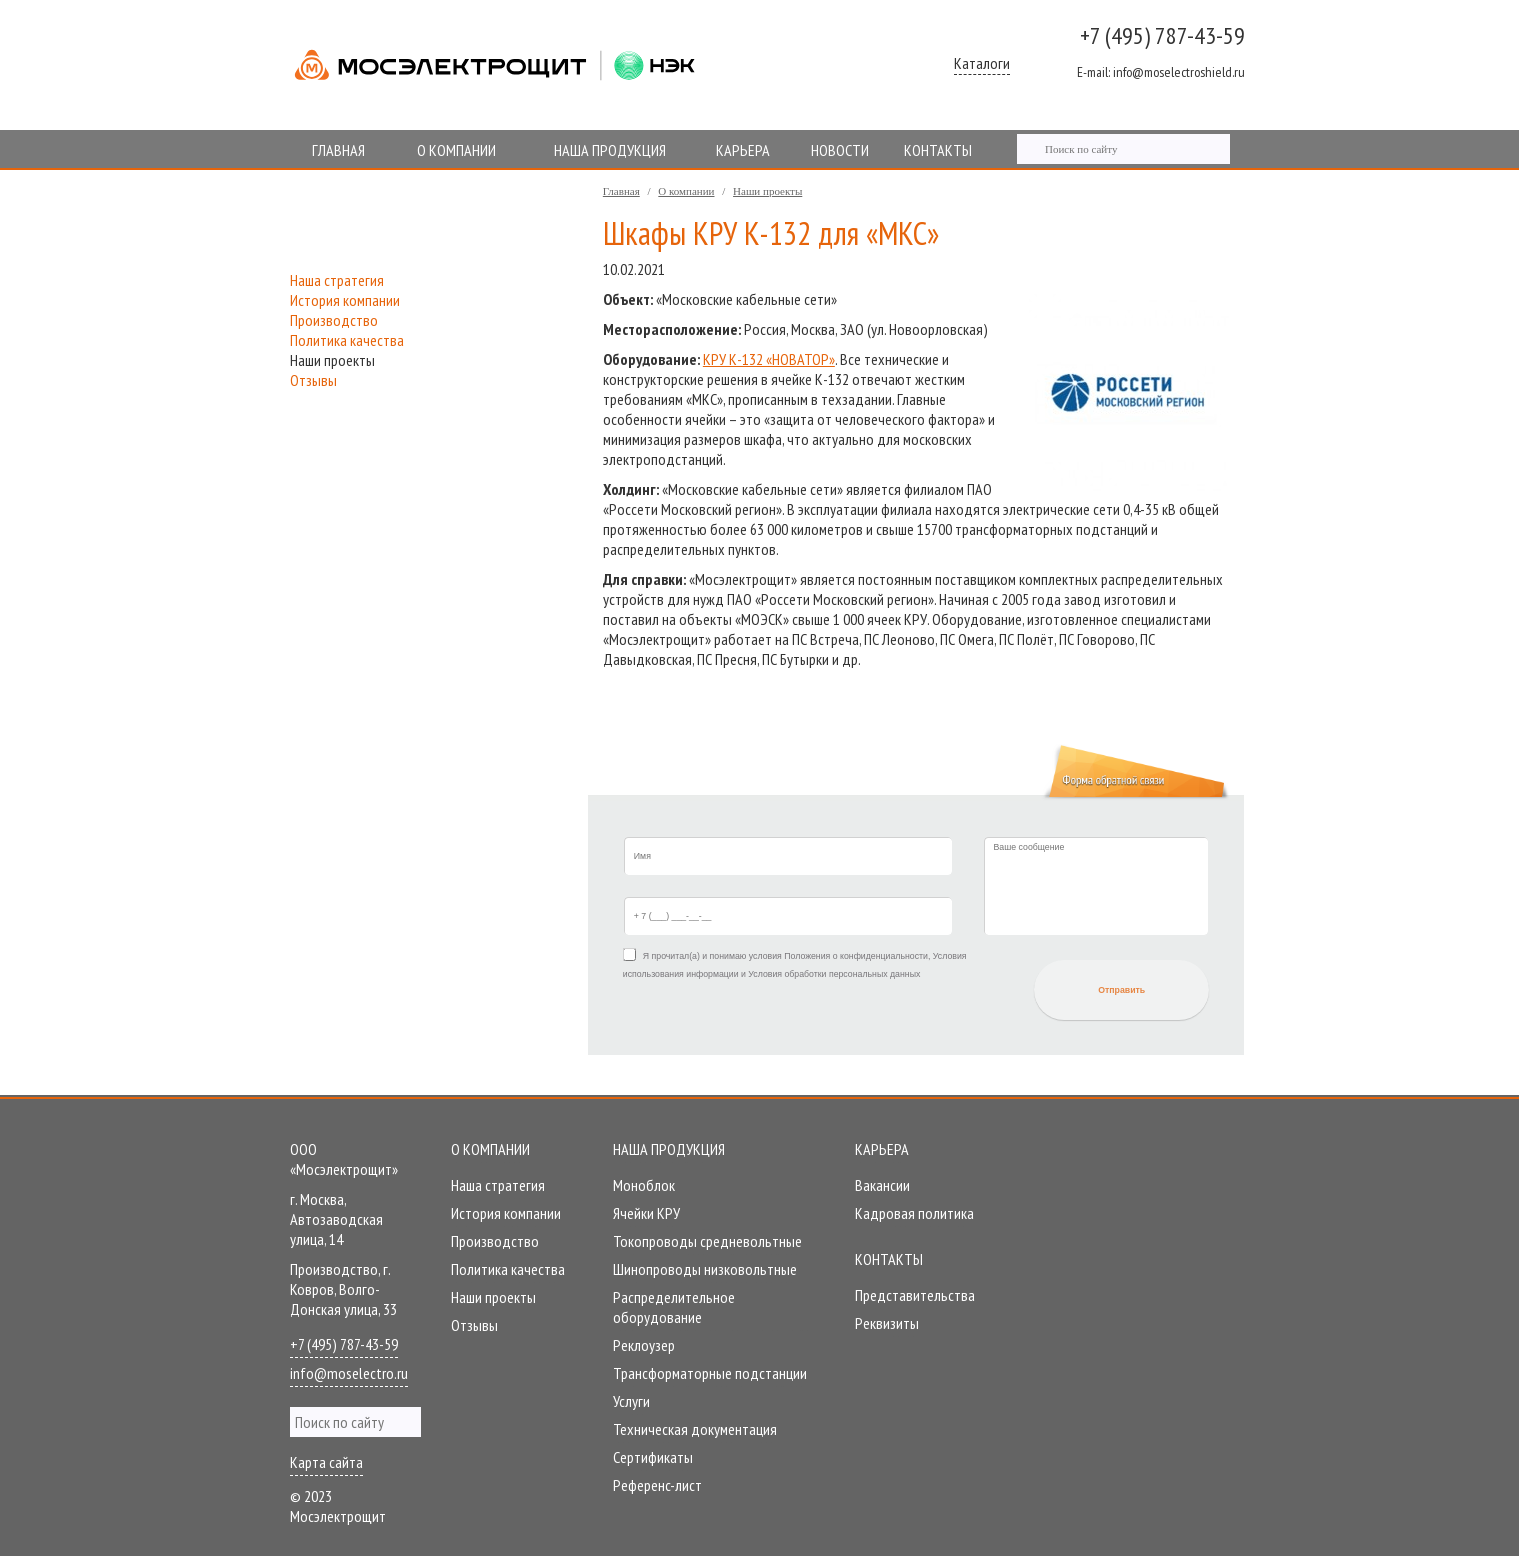 The width and height of the screenshot is (1519, 1556). I want to click on Токопроводы средневольтные, so click(707, 1241).